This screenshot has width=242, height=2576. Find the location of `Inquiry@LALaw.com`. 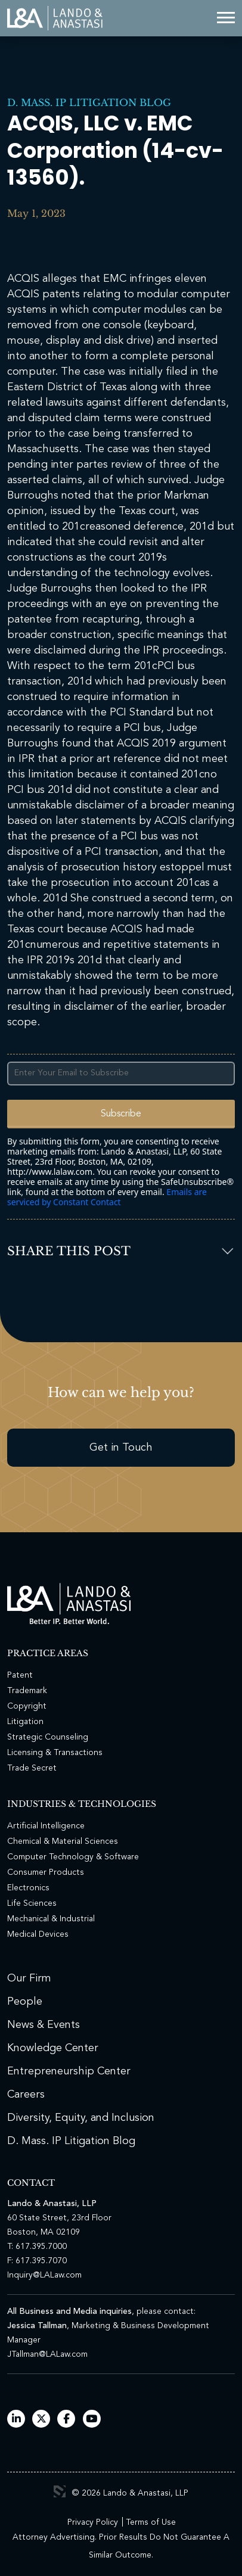

Inquiry@LALaw.com is located at coordinates (44, 2275).